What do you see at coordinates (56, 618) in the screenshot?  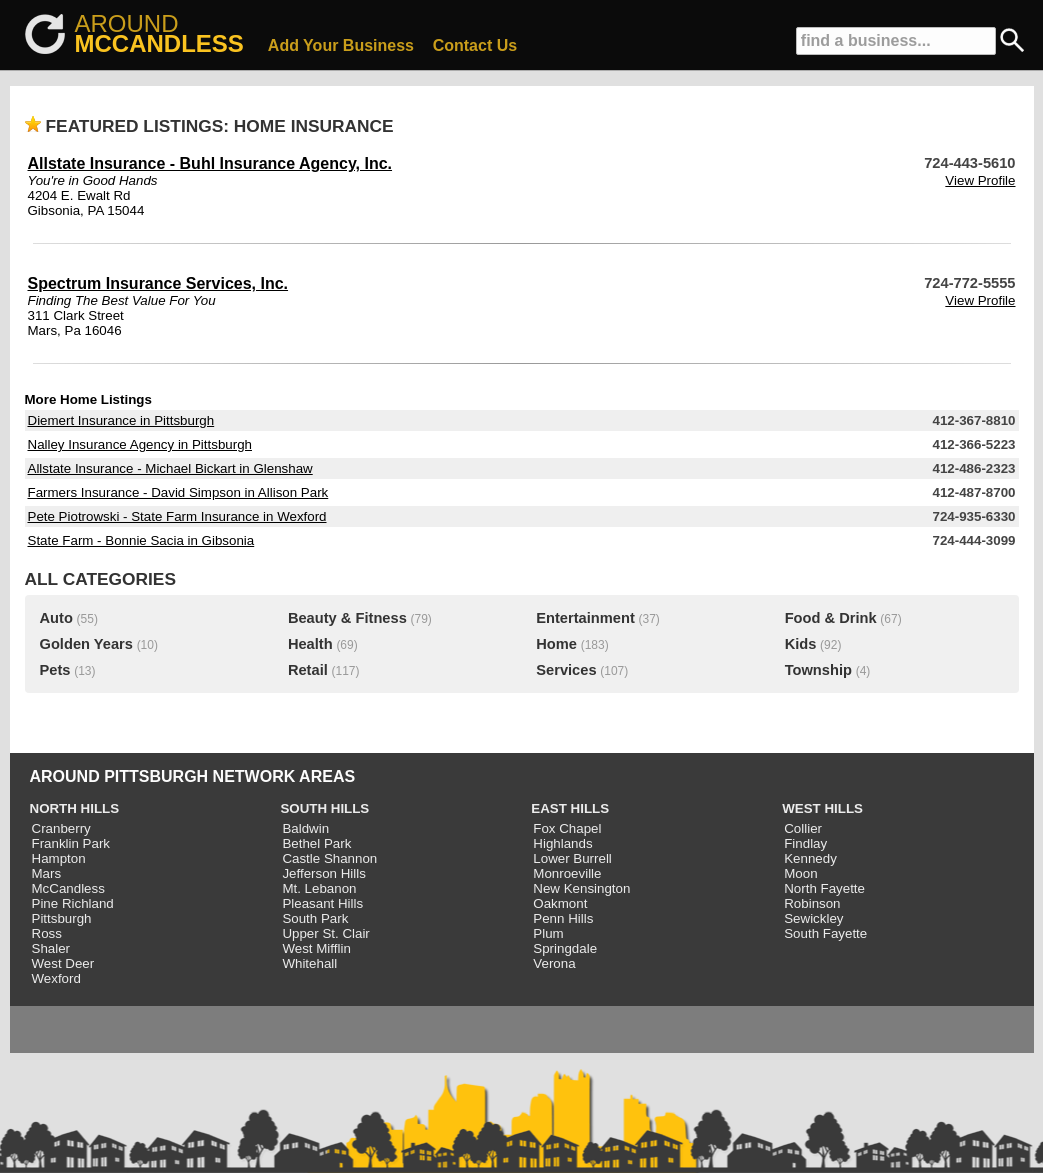 I see `Auto` at bounding box center [56, 618].